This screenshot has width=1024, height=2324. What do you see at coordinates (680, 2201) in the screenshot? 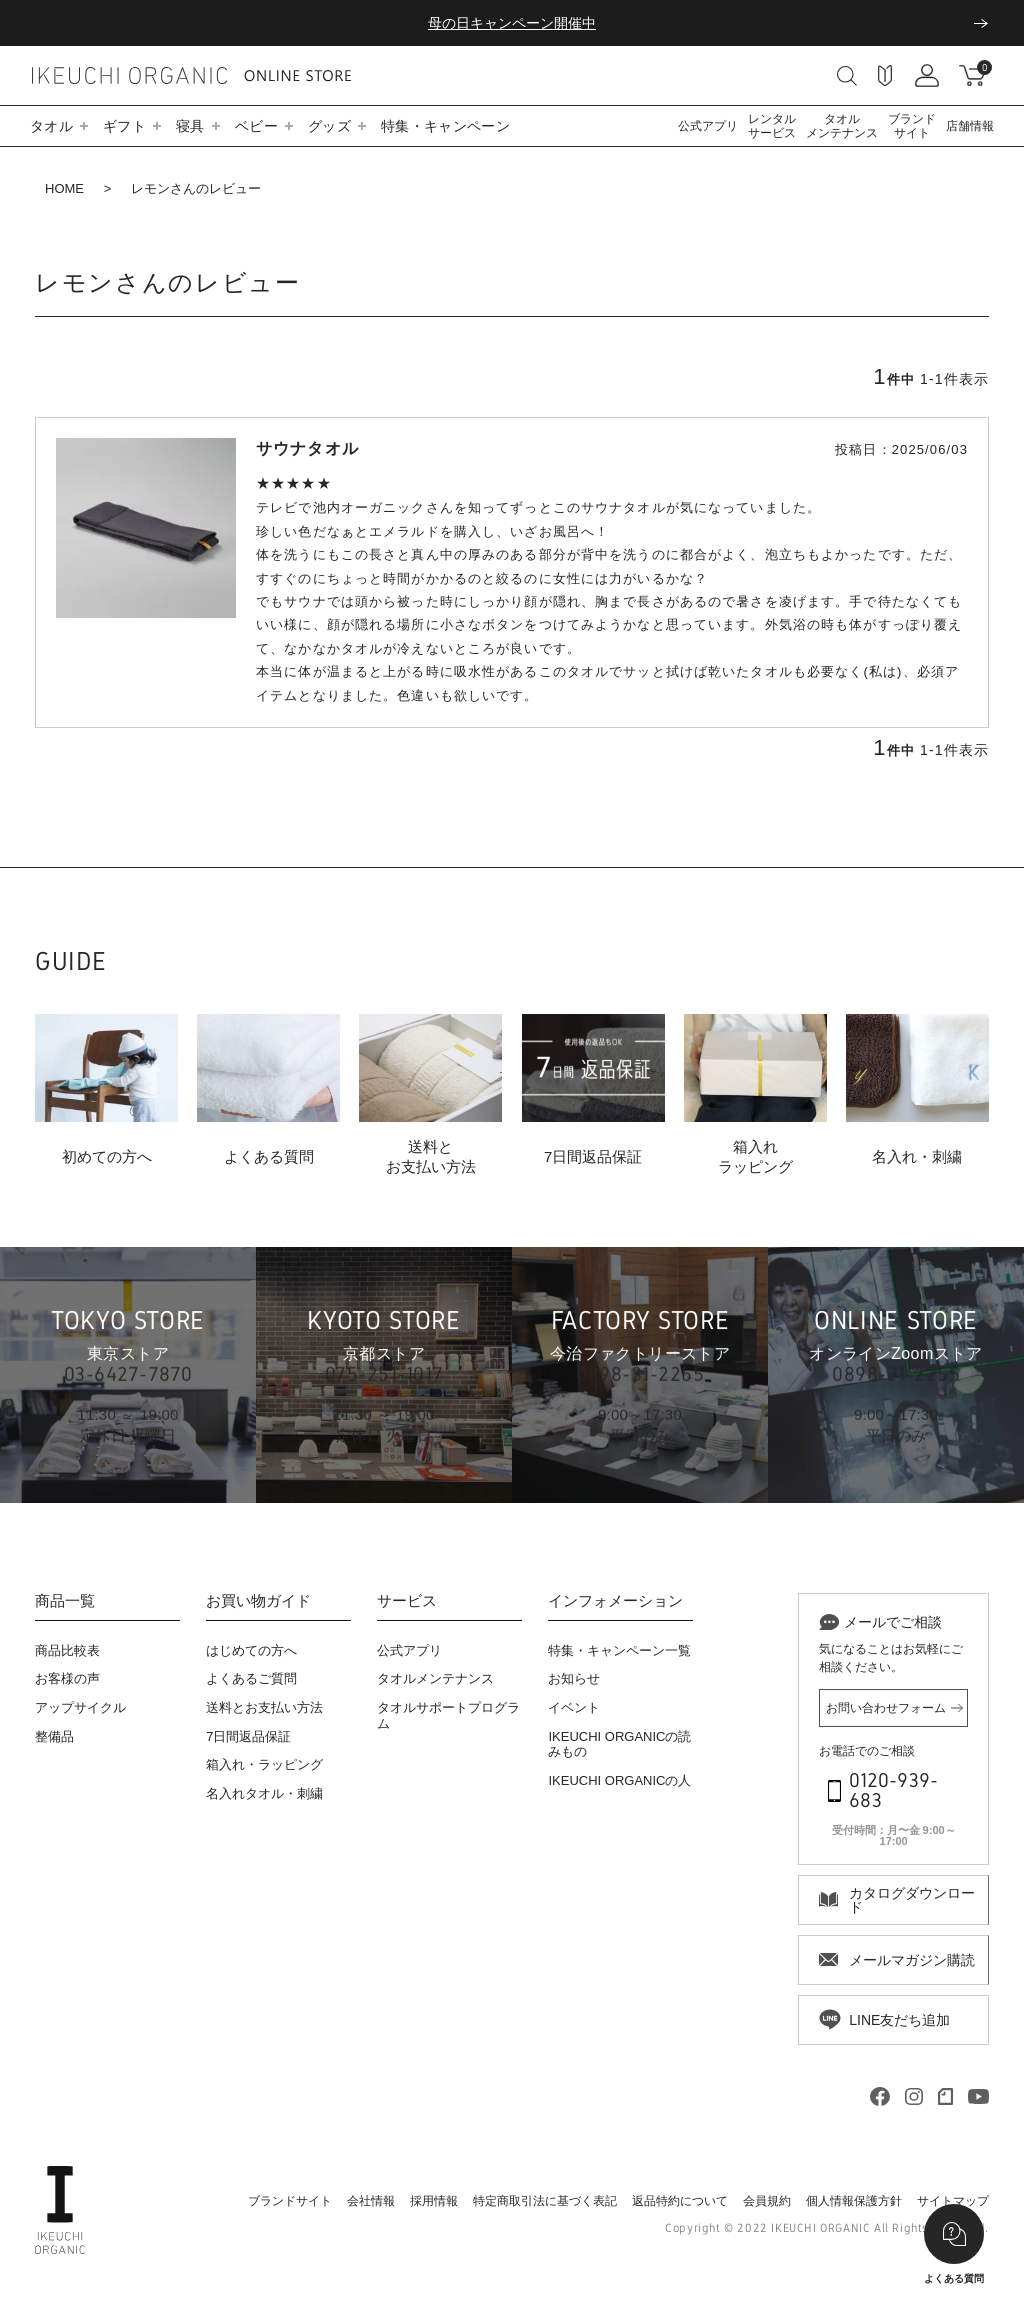
I see `返品特約について` at bounding box center [680, 2201].